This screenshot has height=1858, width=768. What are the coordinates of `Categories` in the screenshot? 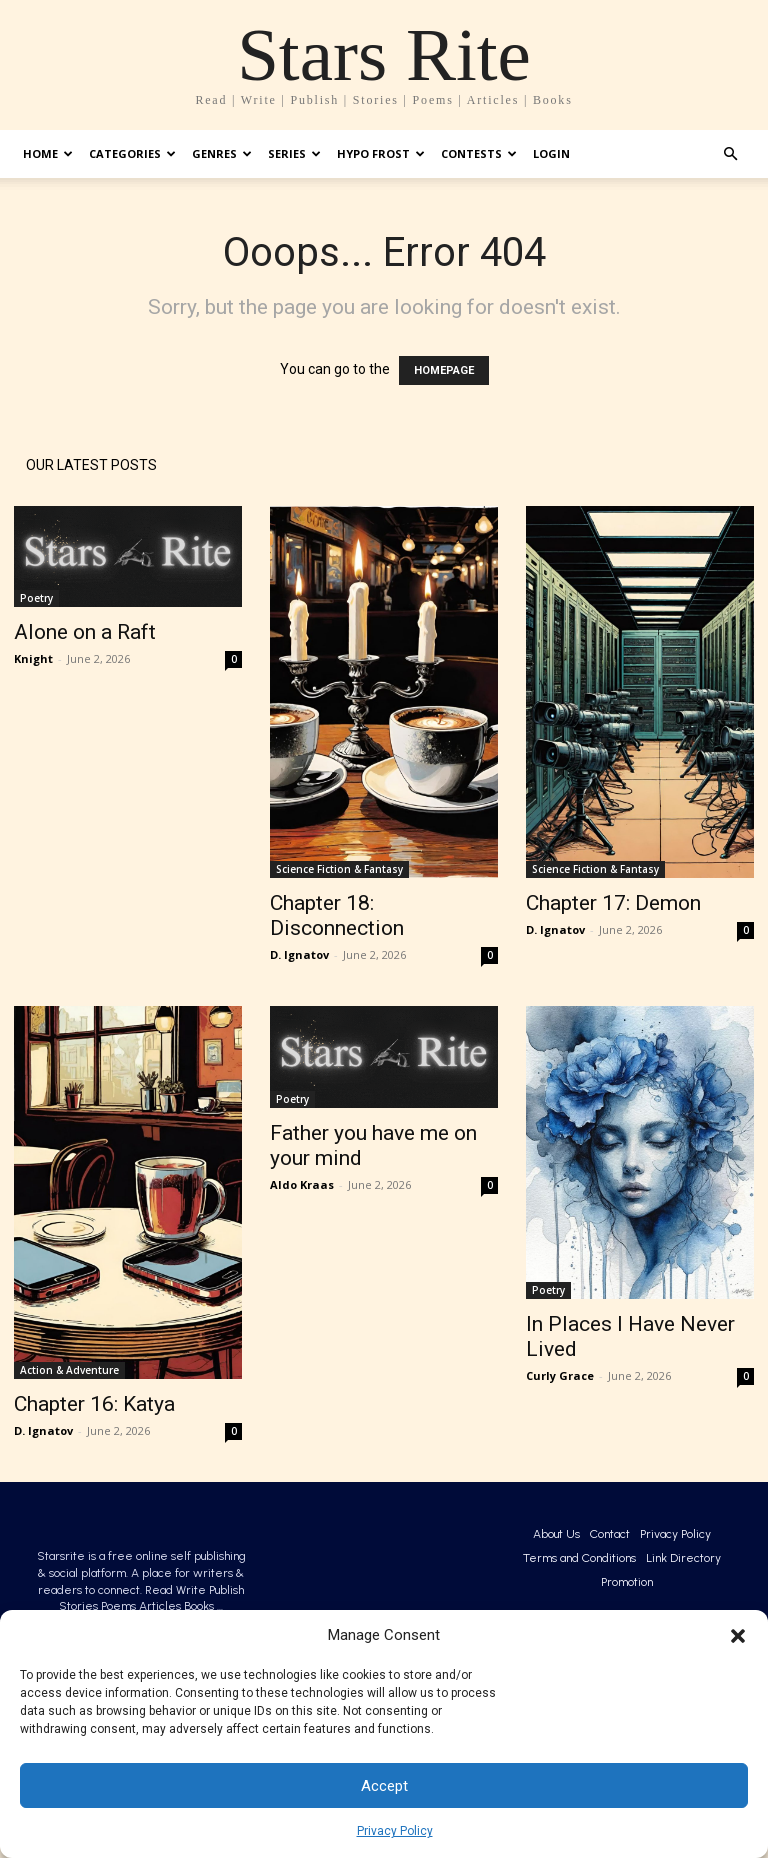 It's located at (132, 153).